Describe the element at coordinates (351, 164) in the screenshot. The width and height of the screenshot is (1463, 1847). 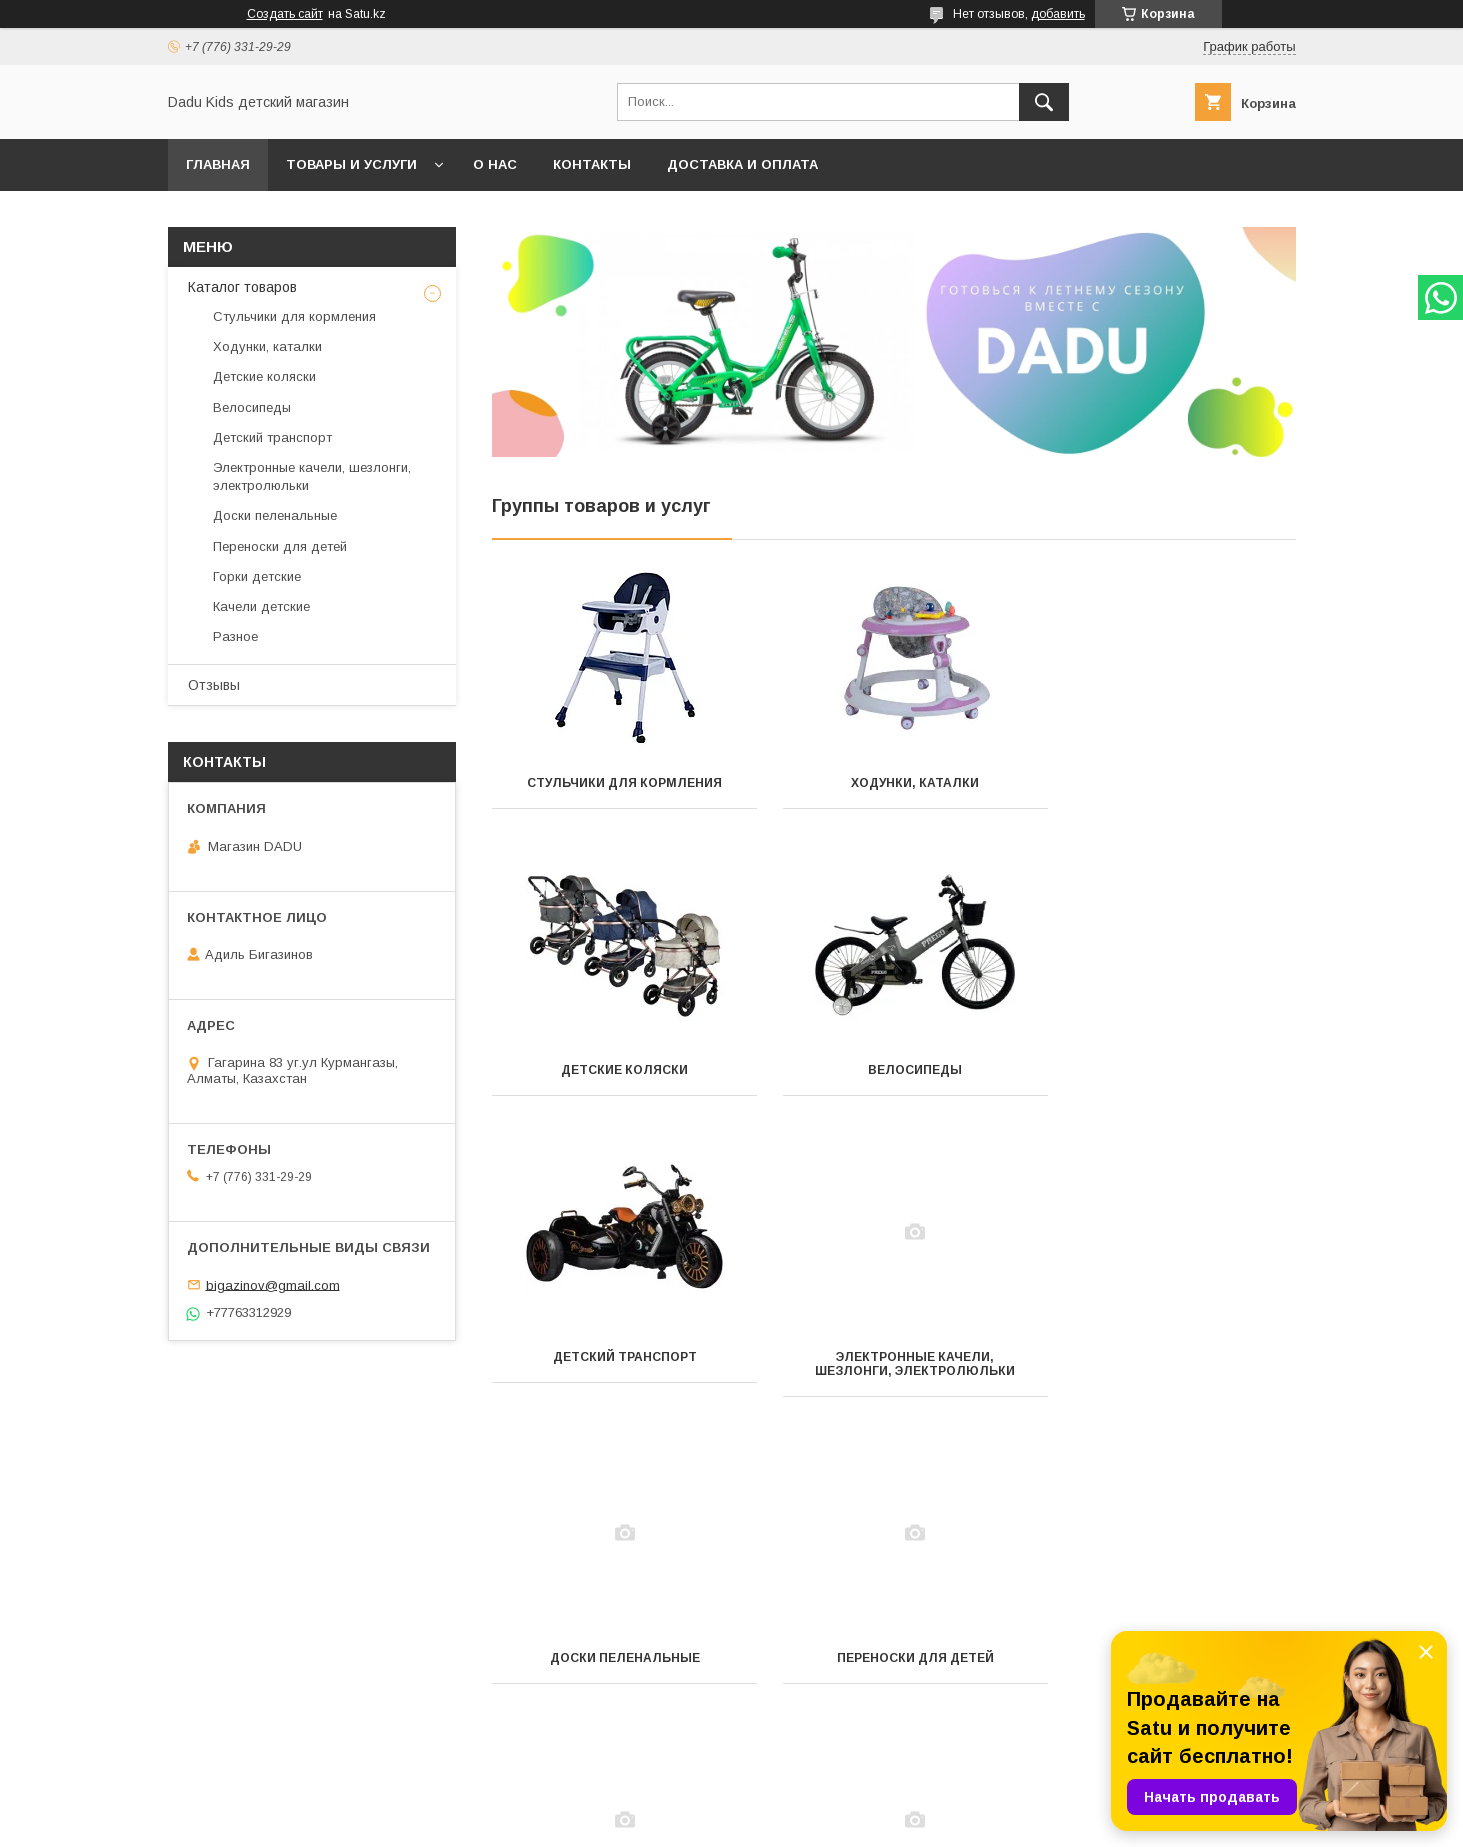
I see `Товары и услуги` at that location.